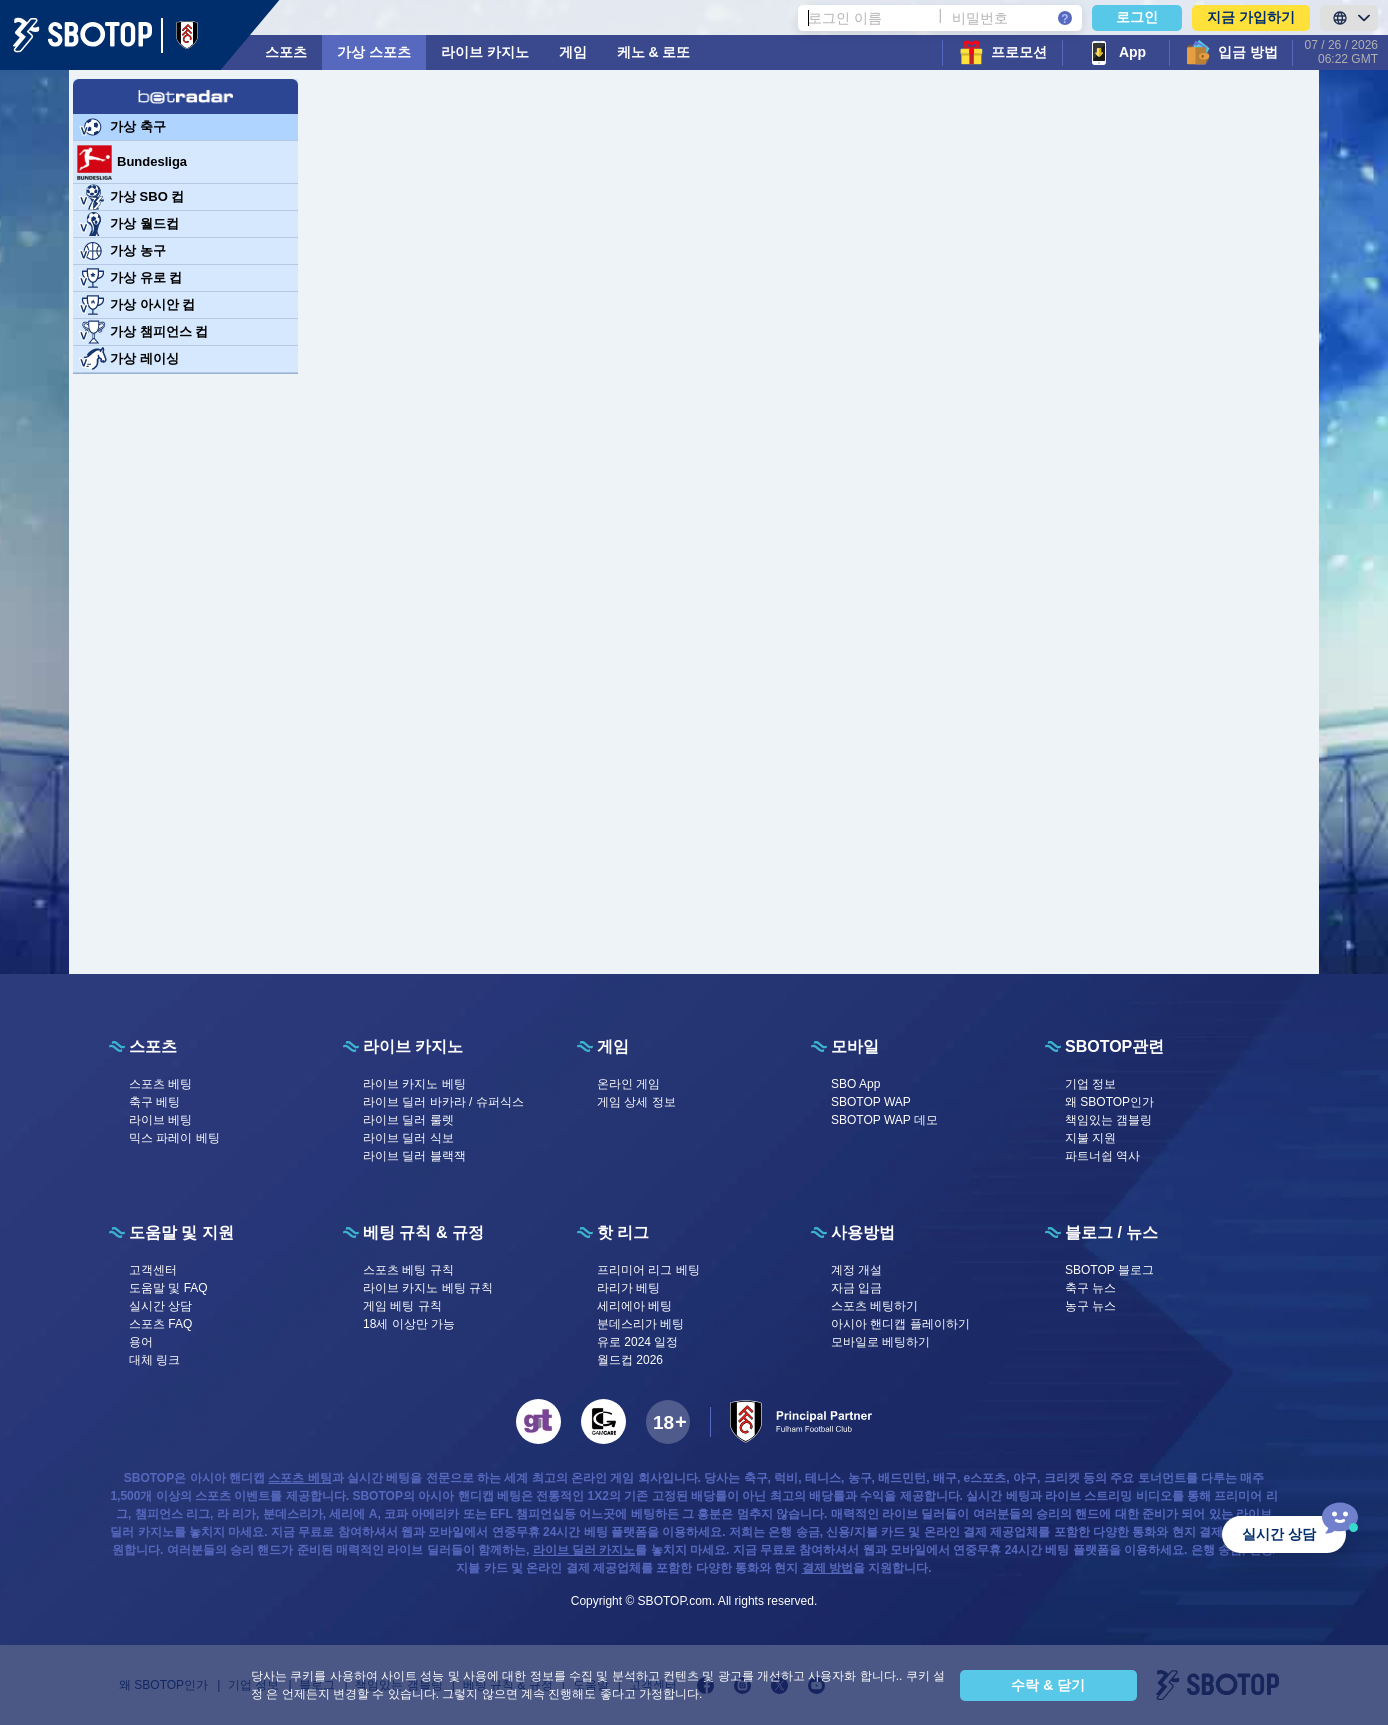 Image resolution: width=1388 pixels, height=1725 pixels. What do you see at coordinates (637, 1342) in the screenshot?
I see `유로 2024 일정` at bounding box center [637, 1342].